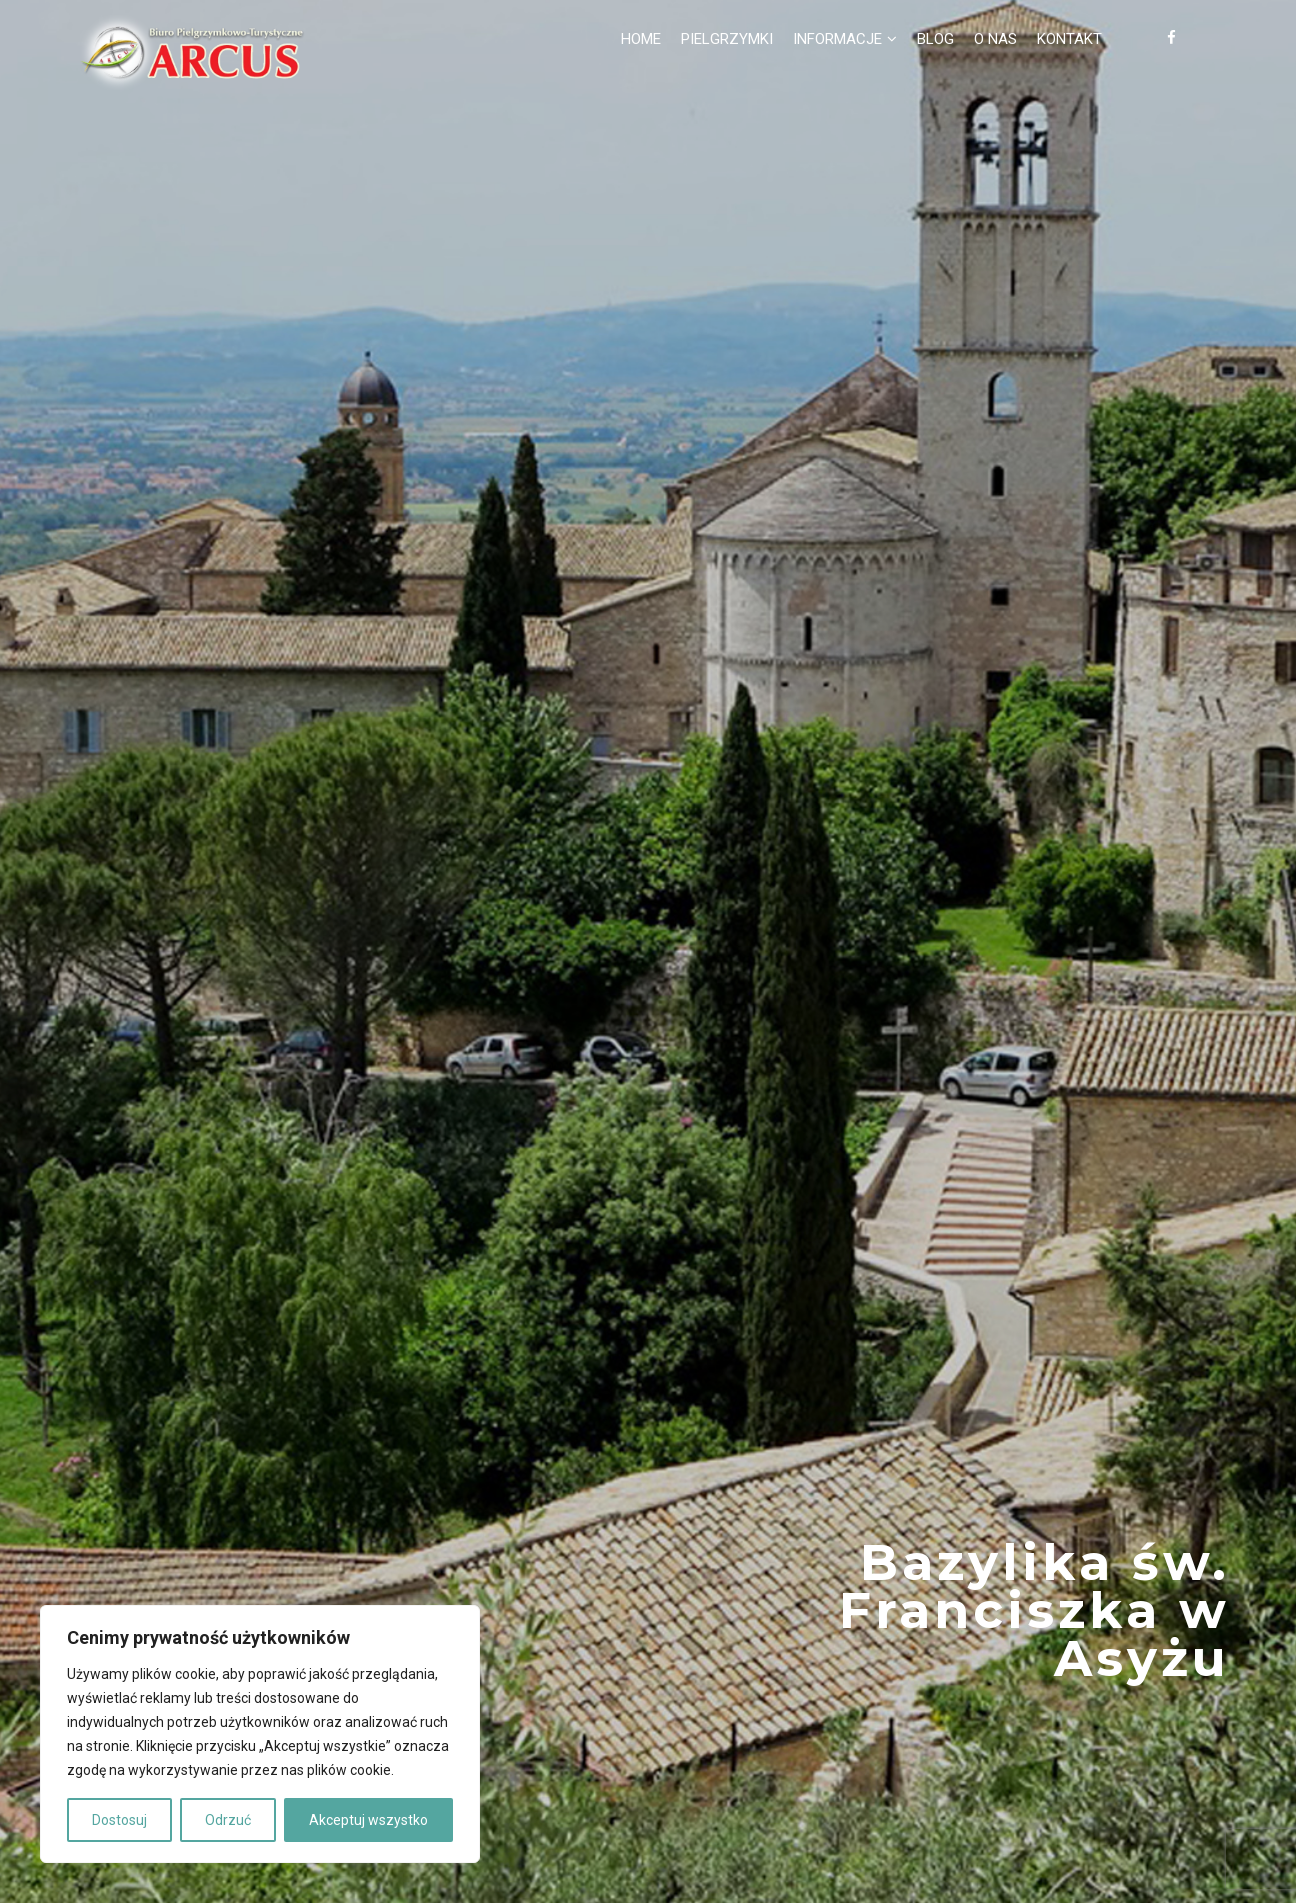 This screenshot has width=1296, height=1903. Describe the element at coordinates (260, 1734) in the screenshot. I see `[region]` at that location.